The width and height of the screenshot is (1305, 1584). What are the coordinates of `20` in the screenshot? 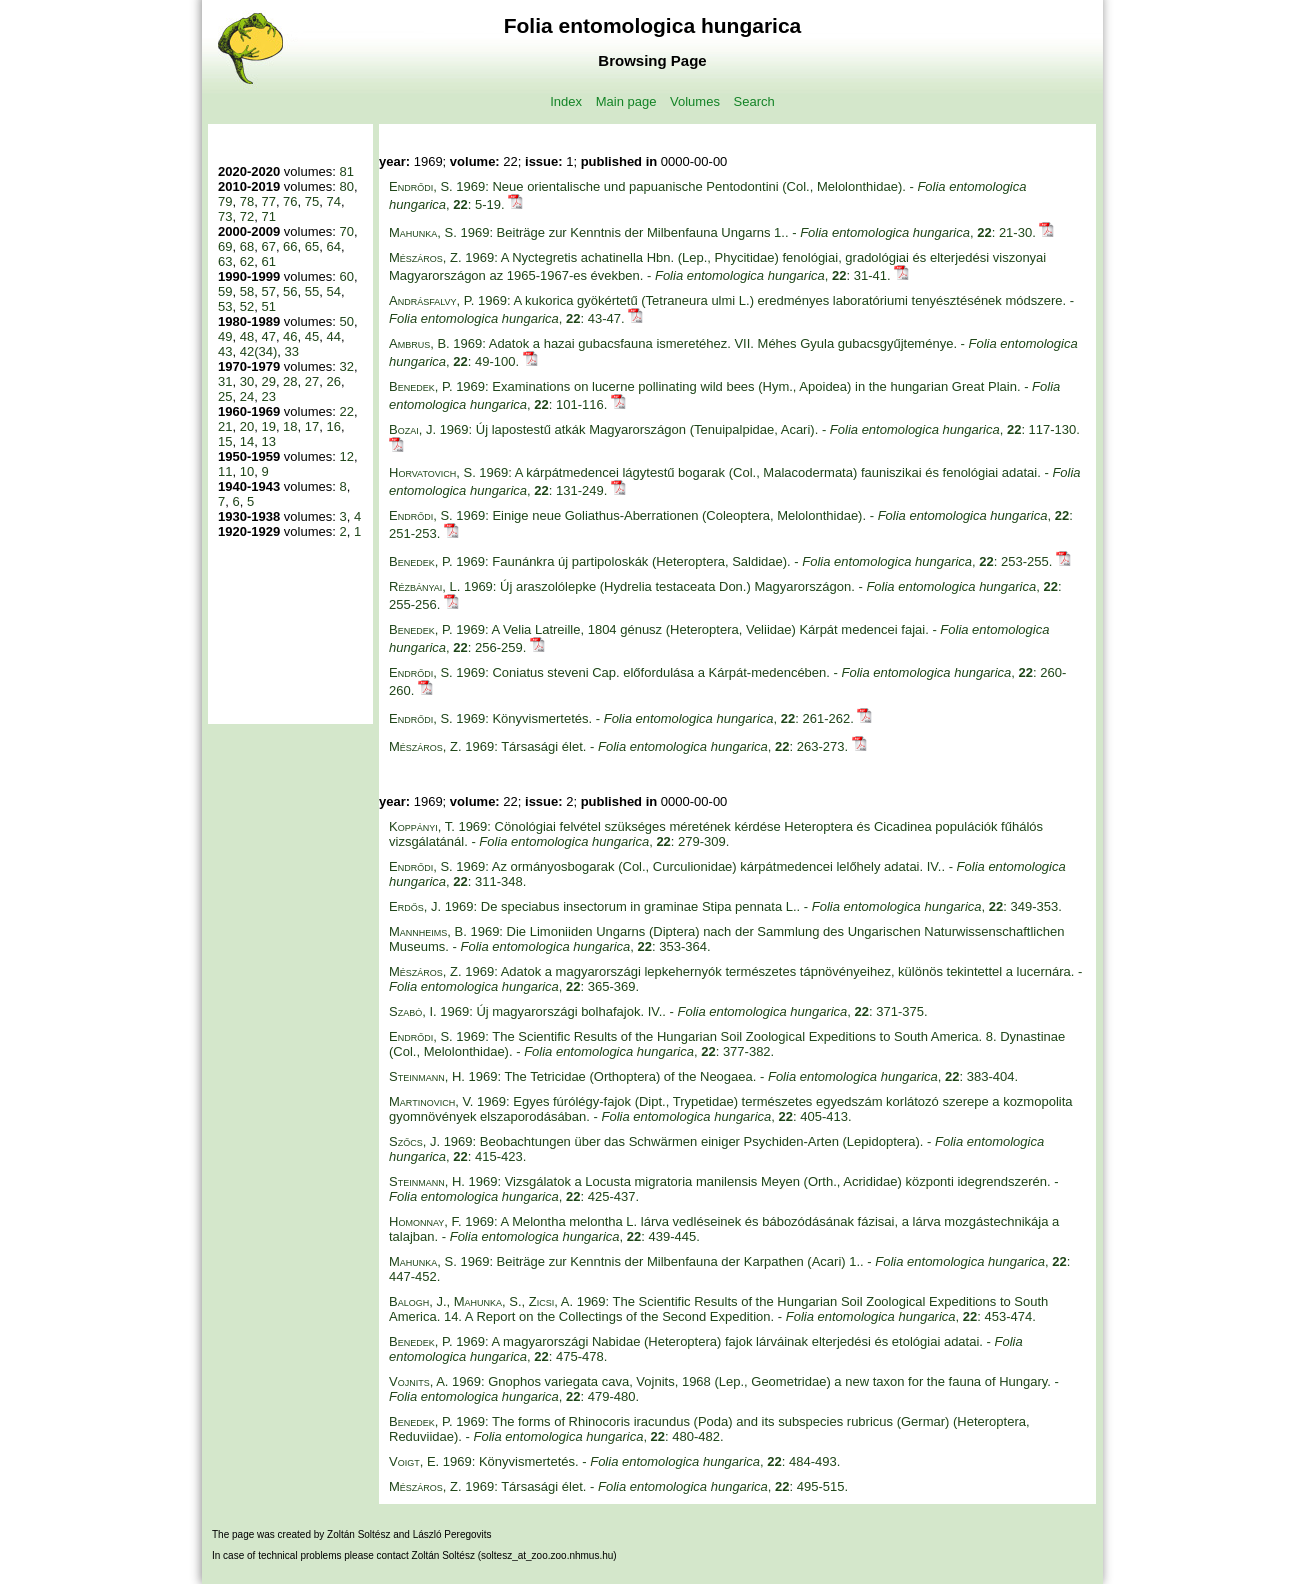 It's located at (247, 426).